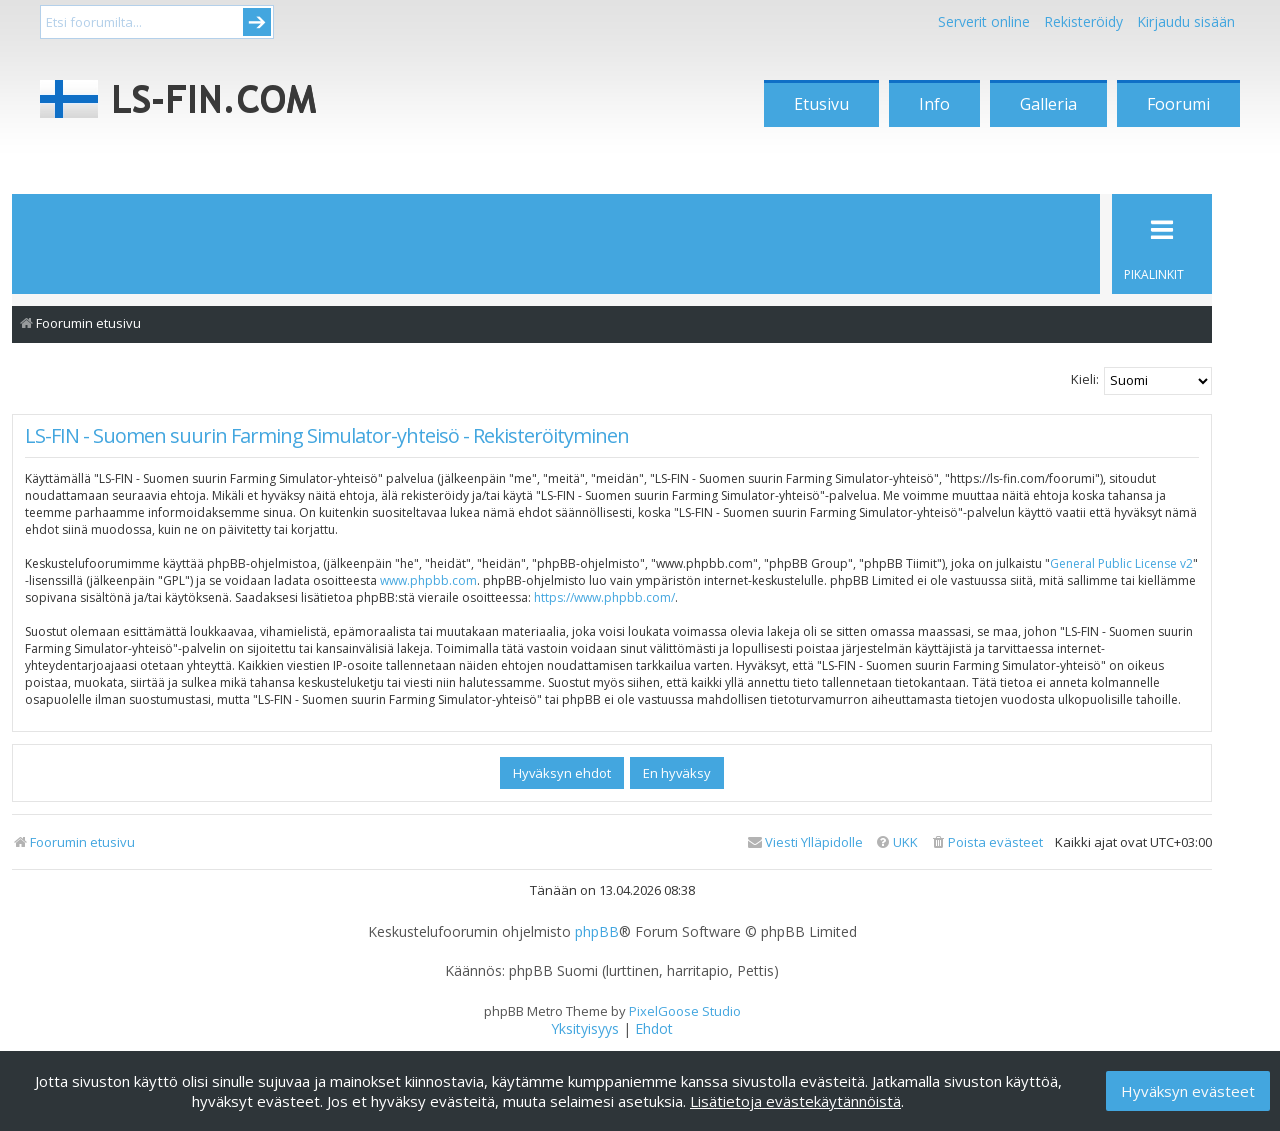  What do you see at coordinates (1048, 104) in the screenshot?
I see `Galleria` at bounding box center [1048, 104].